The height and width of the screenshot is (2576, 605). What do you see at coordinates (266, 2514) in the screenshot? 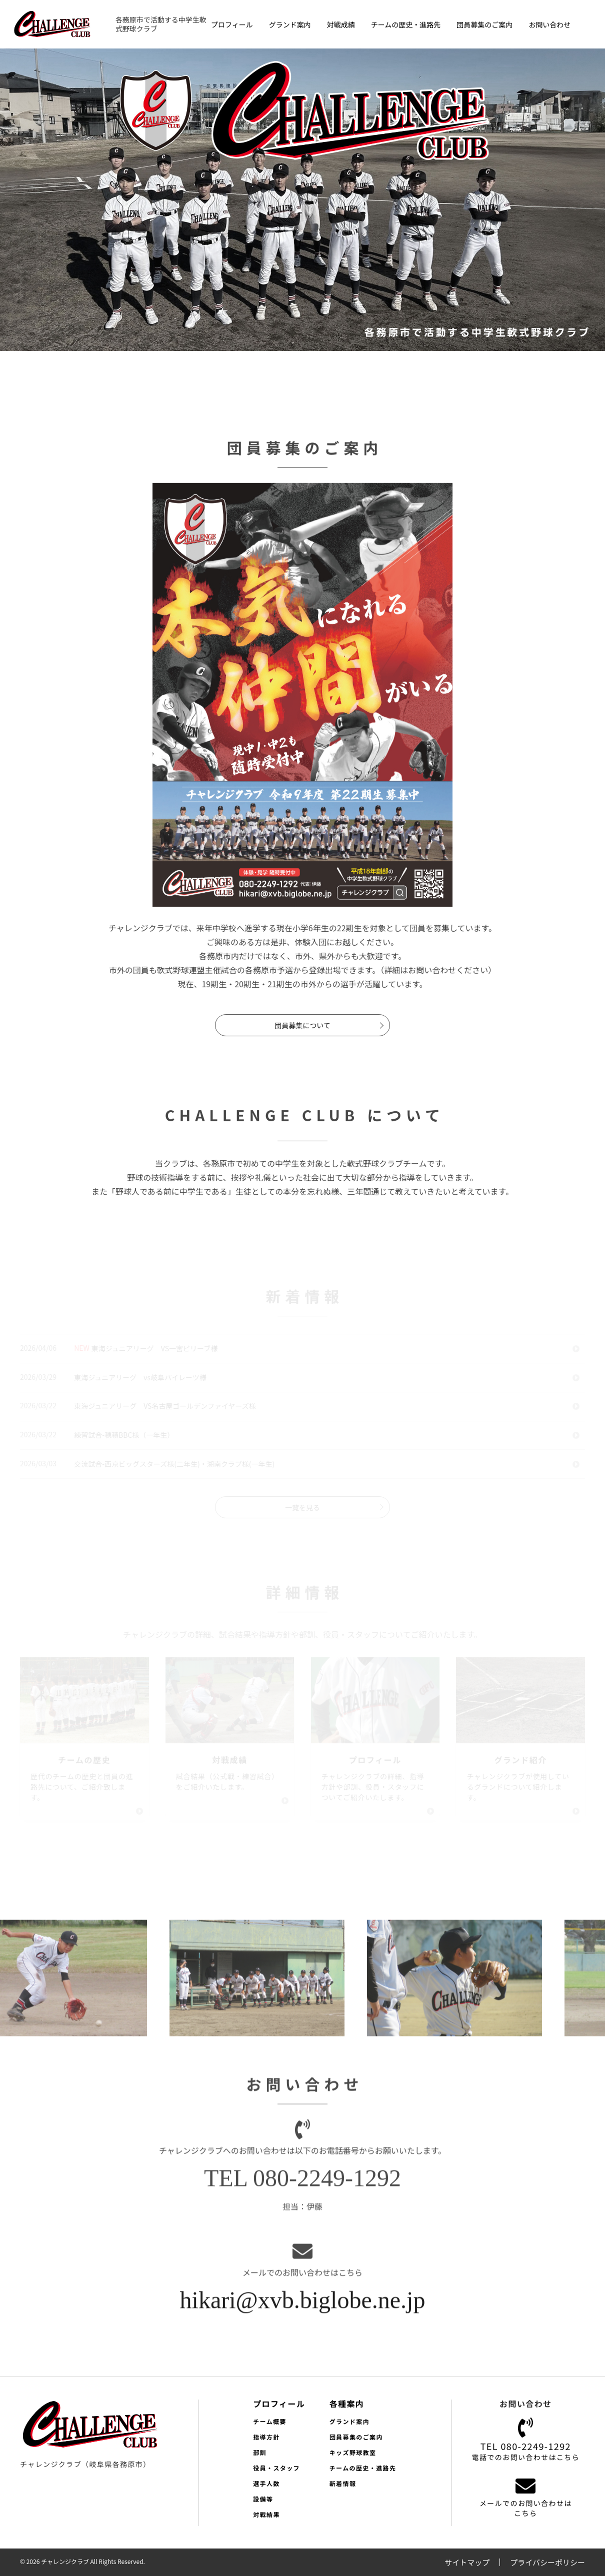
I see `対戦結果` at bounding box center [266, 2514].